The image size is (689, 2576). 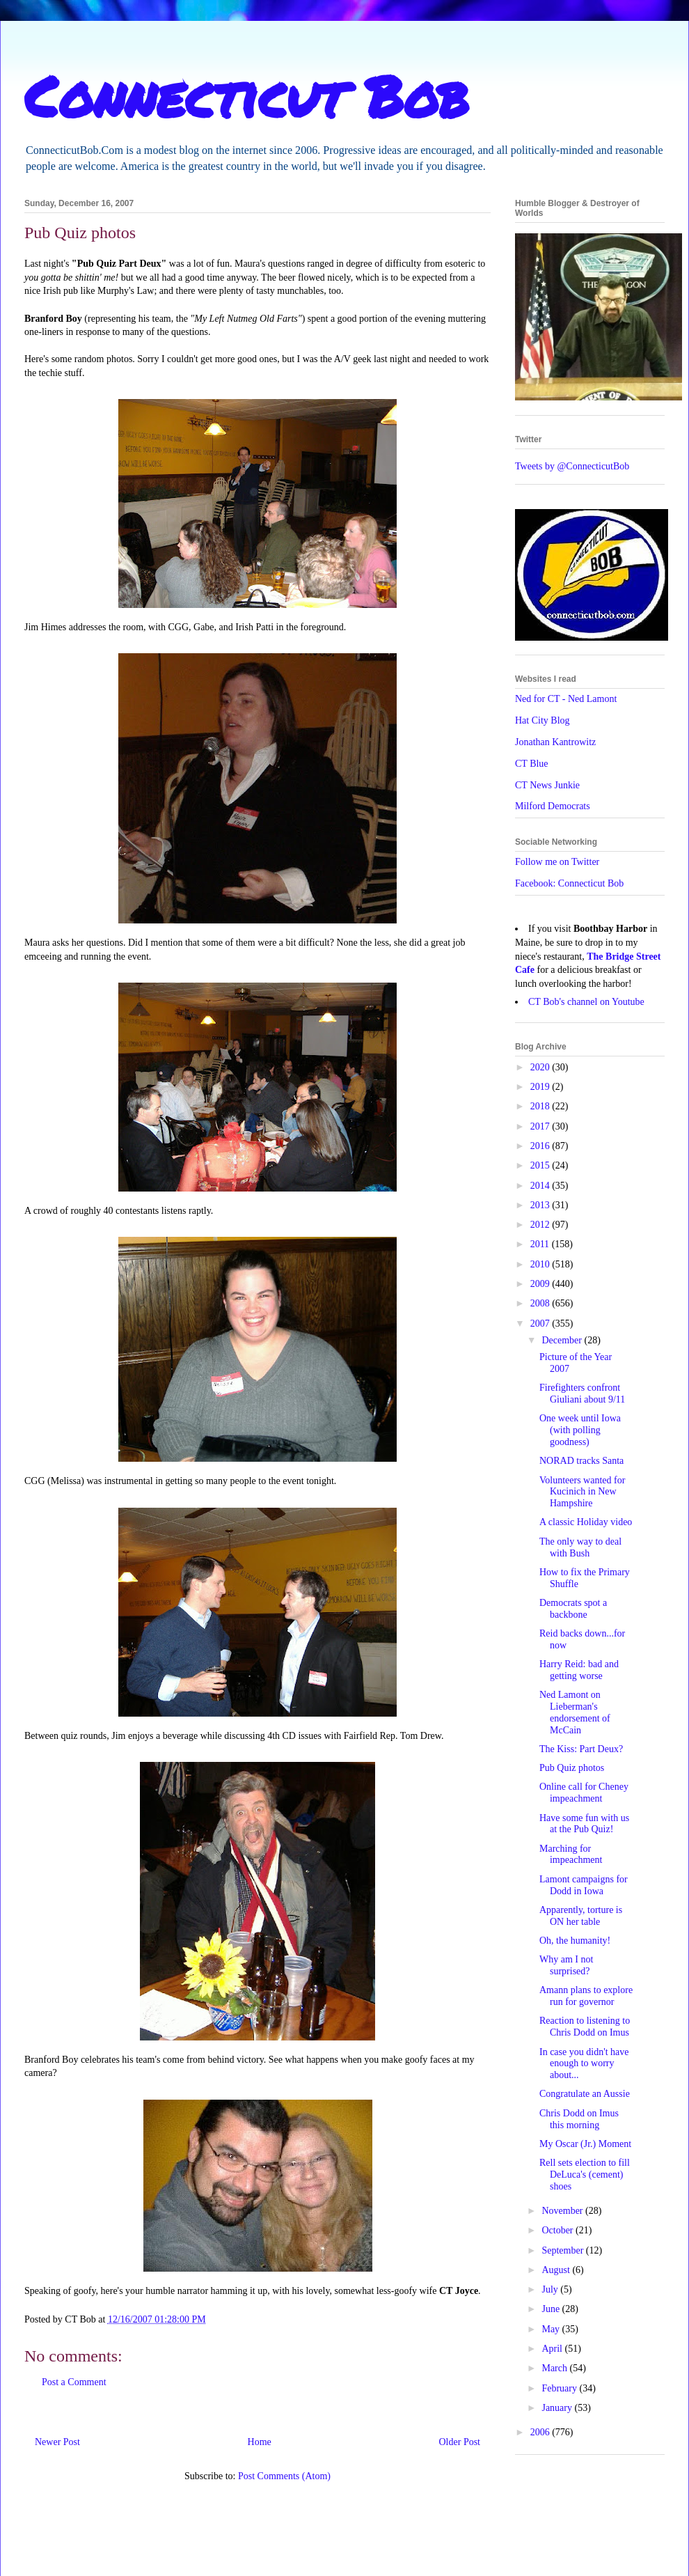 What do you see at coordinates (550, 2289) in the screenshot?
I see `July` at bounding box center [550, 2289].